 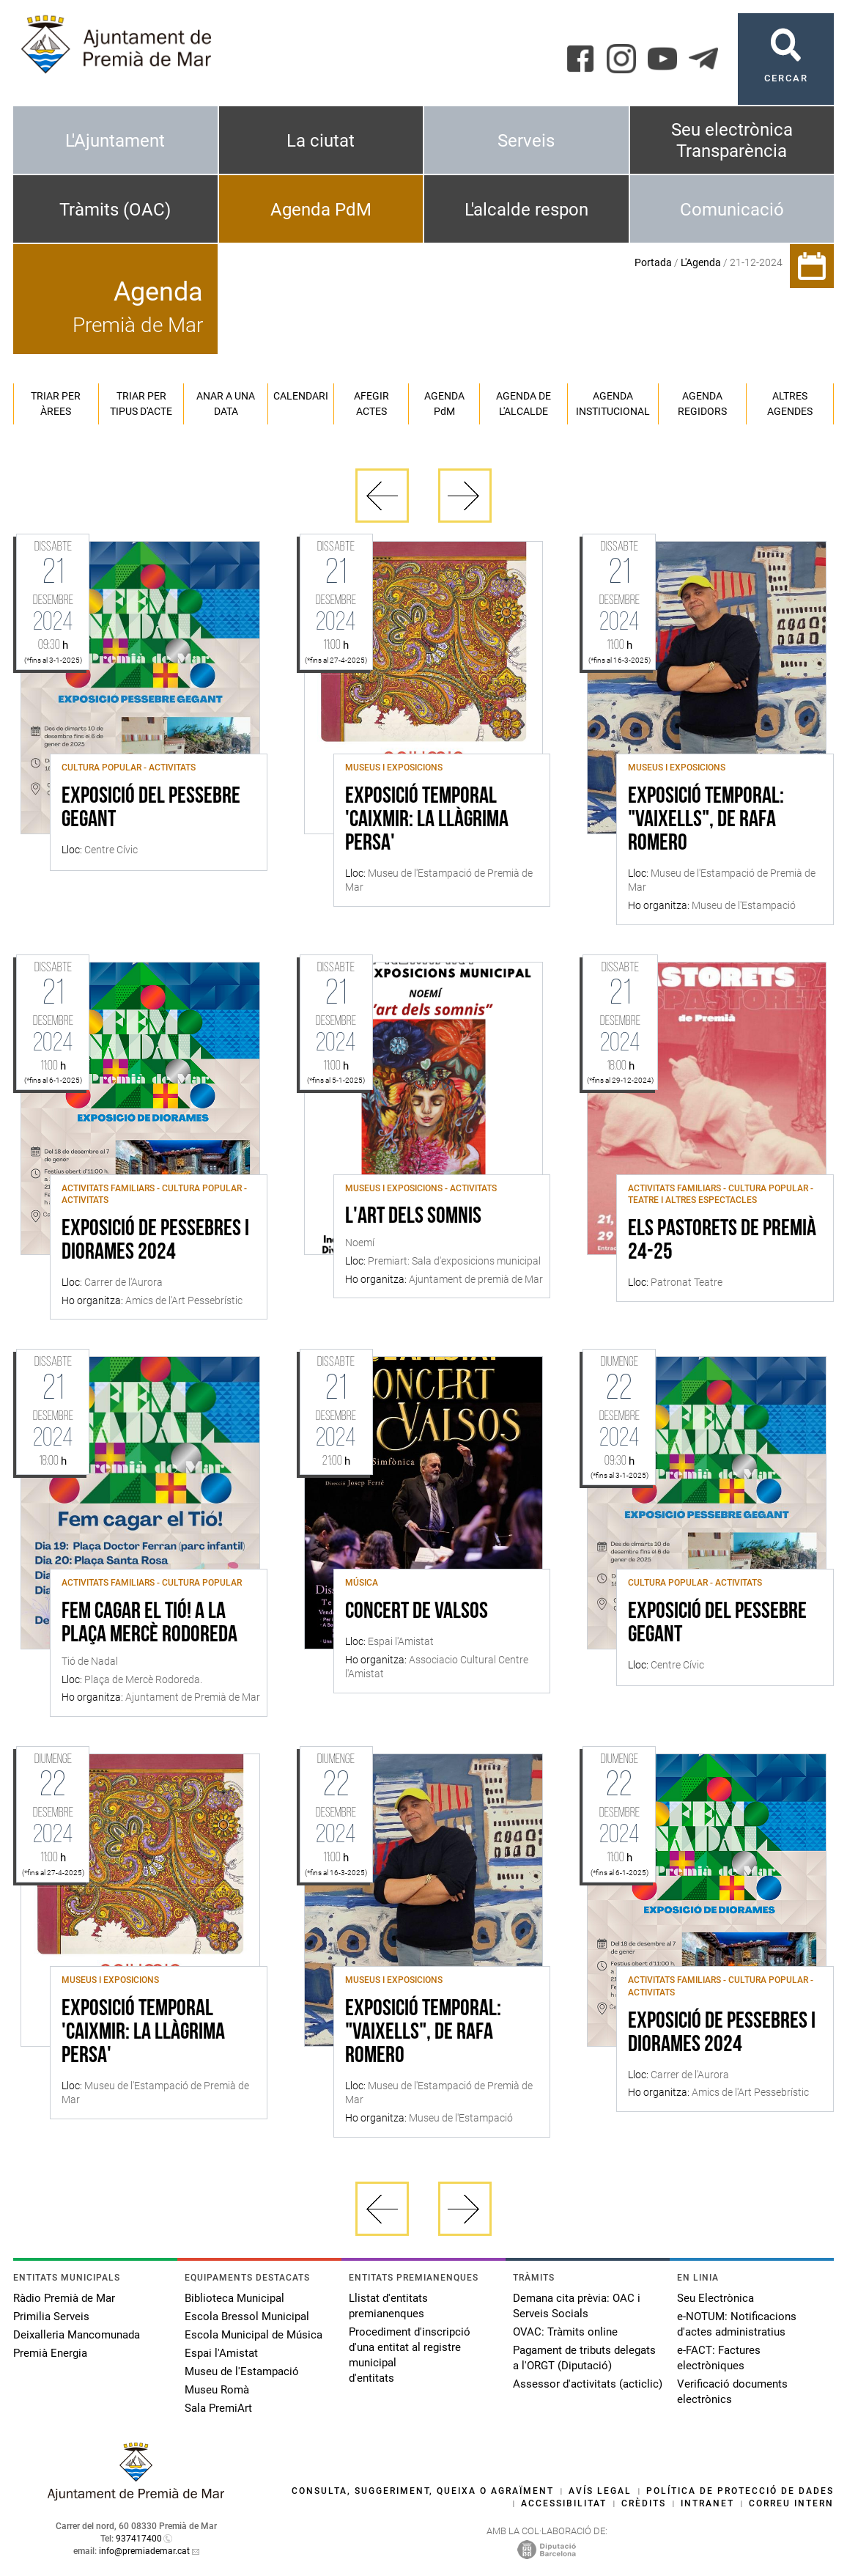 I want to click on Anar a una data, so click(x=225, y=403).